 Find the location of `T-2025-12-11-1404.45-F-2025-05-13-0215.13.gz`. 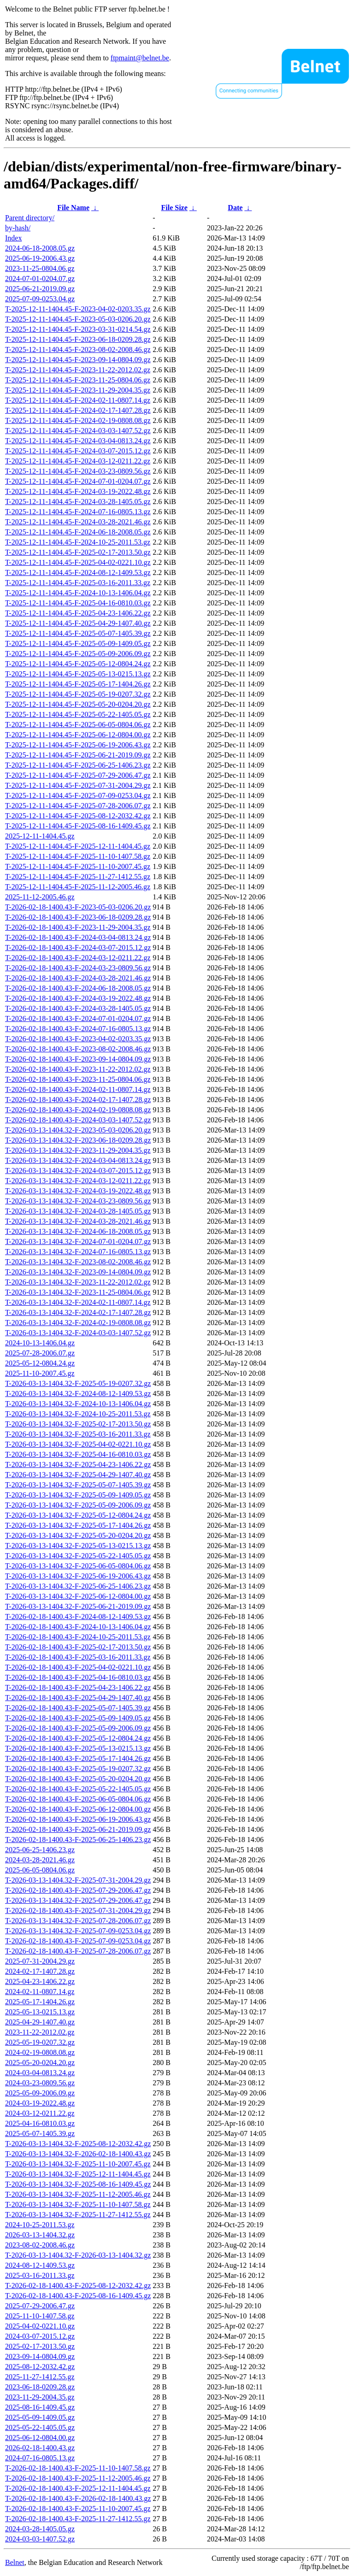

T-2025-12-11-1404.45-F-2025-05-13-0215.13.gz is located at coordinates (78, 674).